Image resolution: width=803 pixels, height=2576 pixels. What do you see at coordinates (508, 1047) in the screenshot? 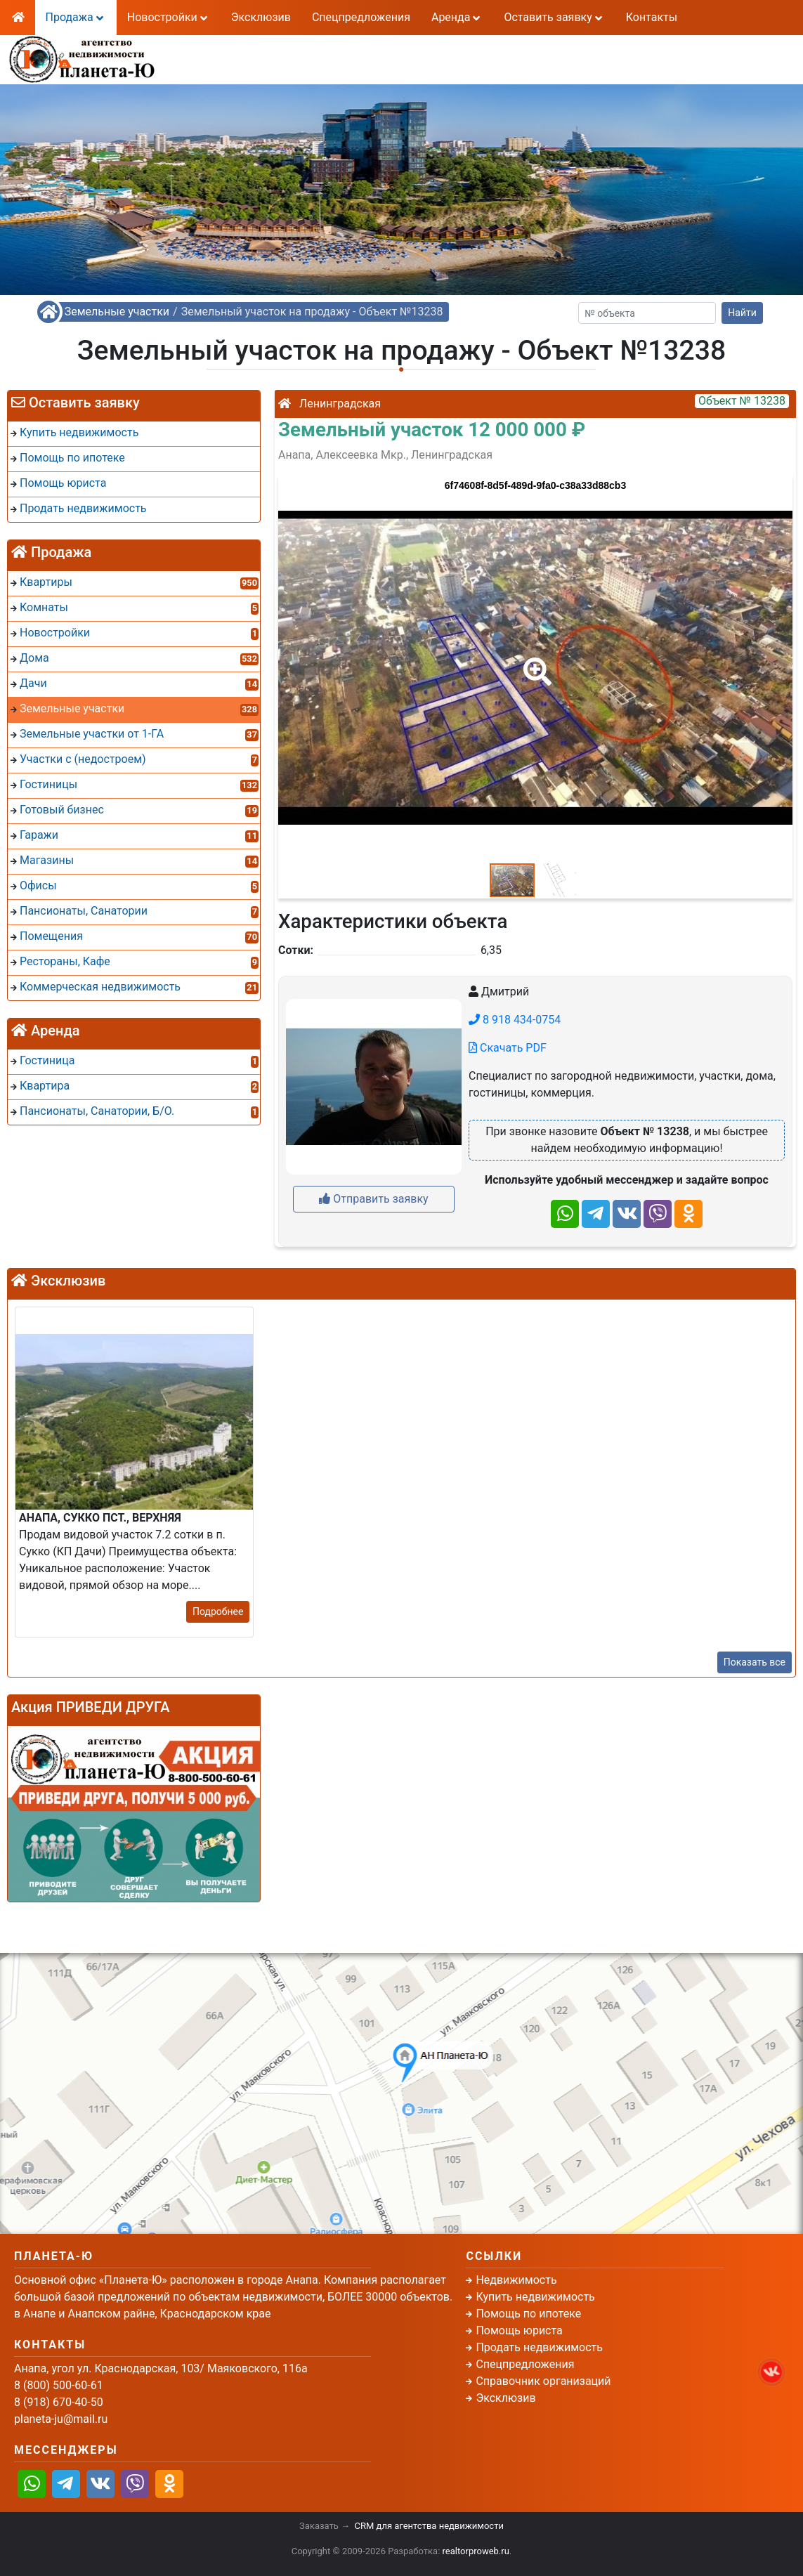
I see `Скачать PDF` at bounding box center [508, 1047].